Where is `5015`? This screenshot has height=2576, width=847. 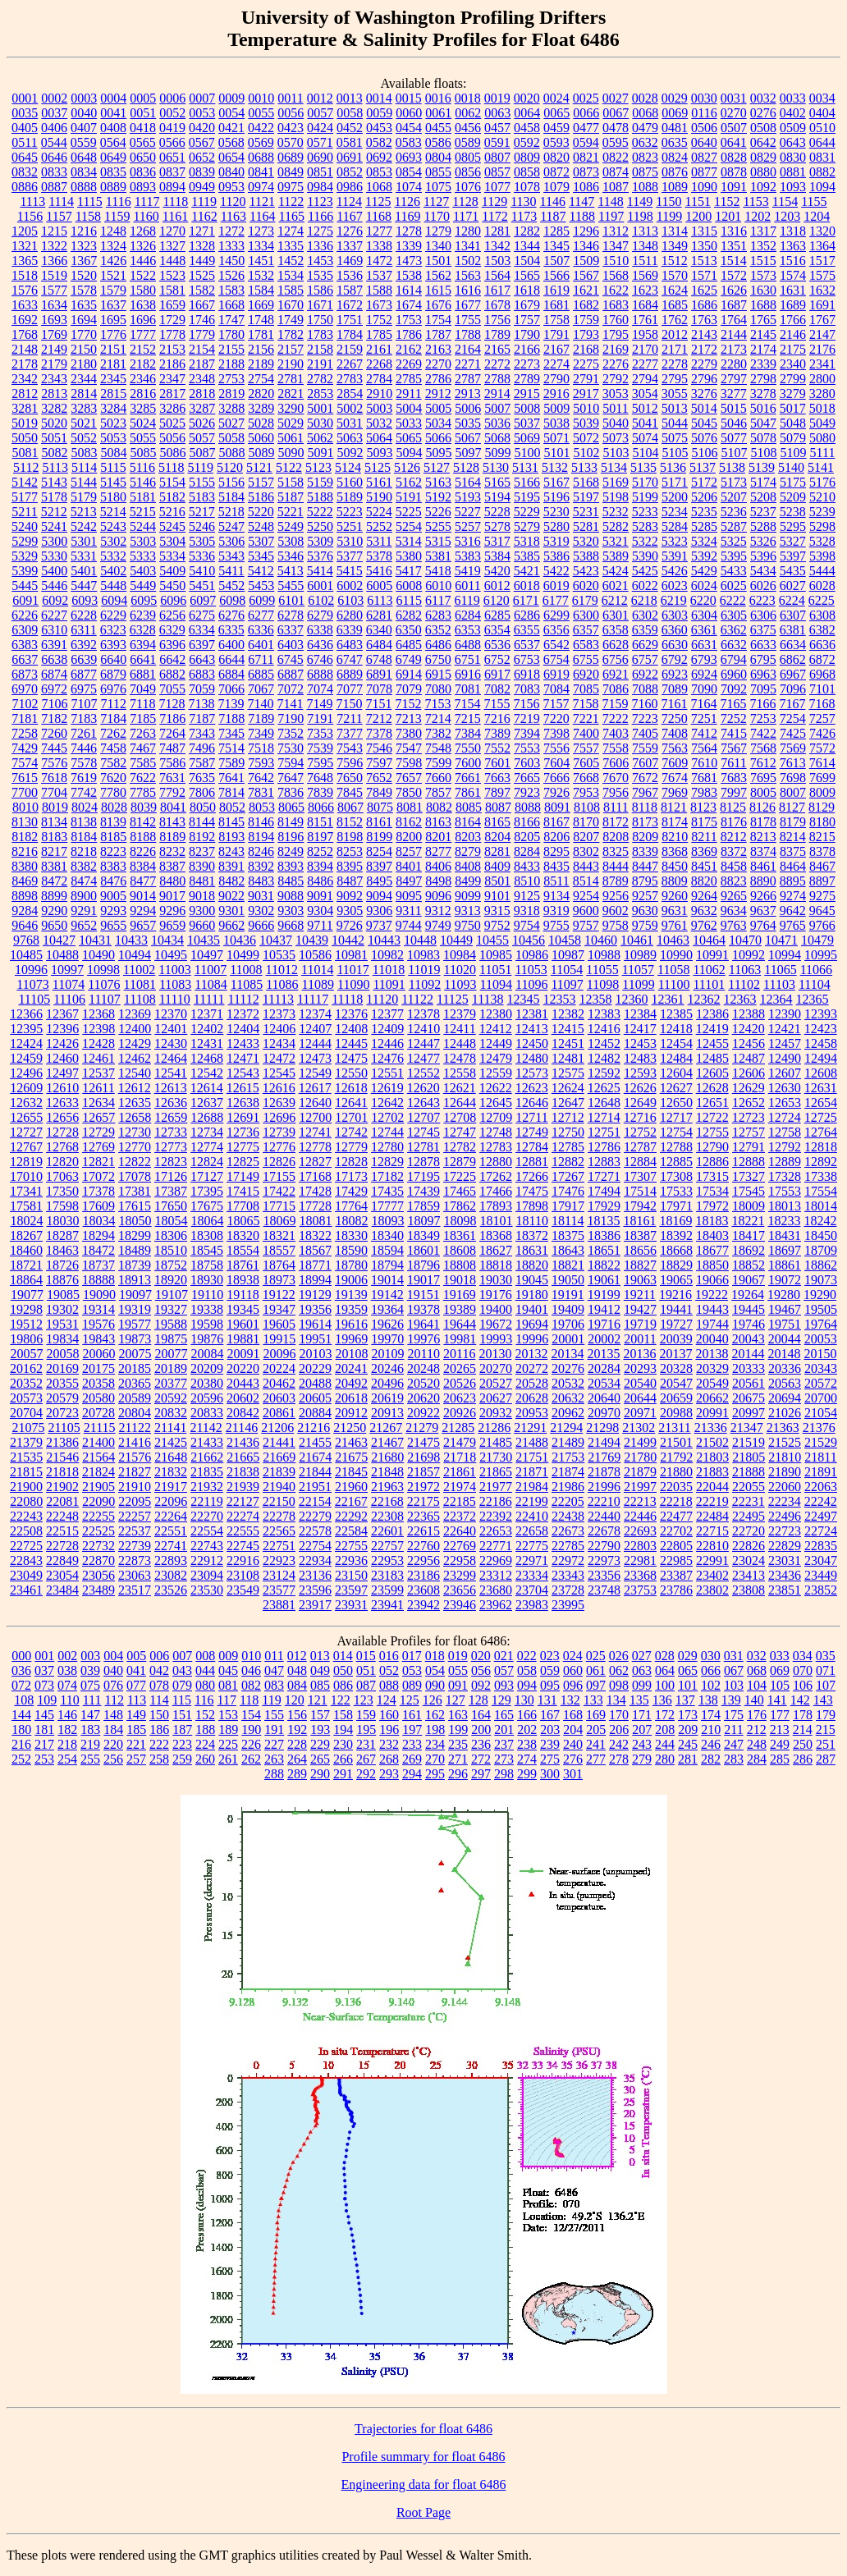 5015 is located at coordinates (734, 408).